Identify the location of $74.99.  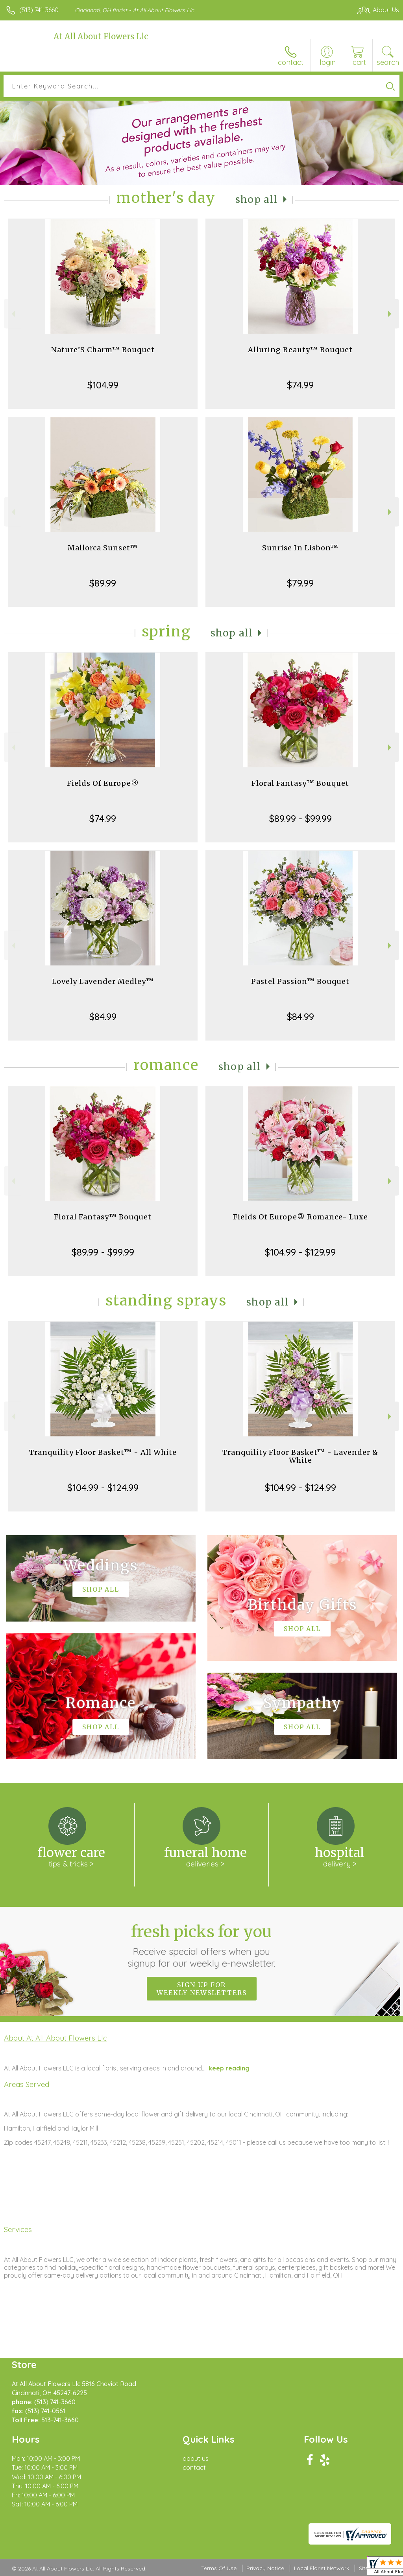
(300, 385).